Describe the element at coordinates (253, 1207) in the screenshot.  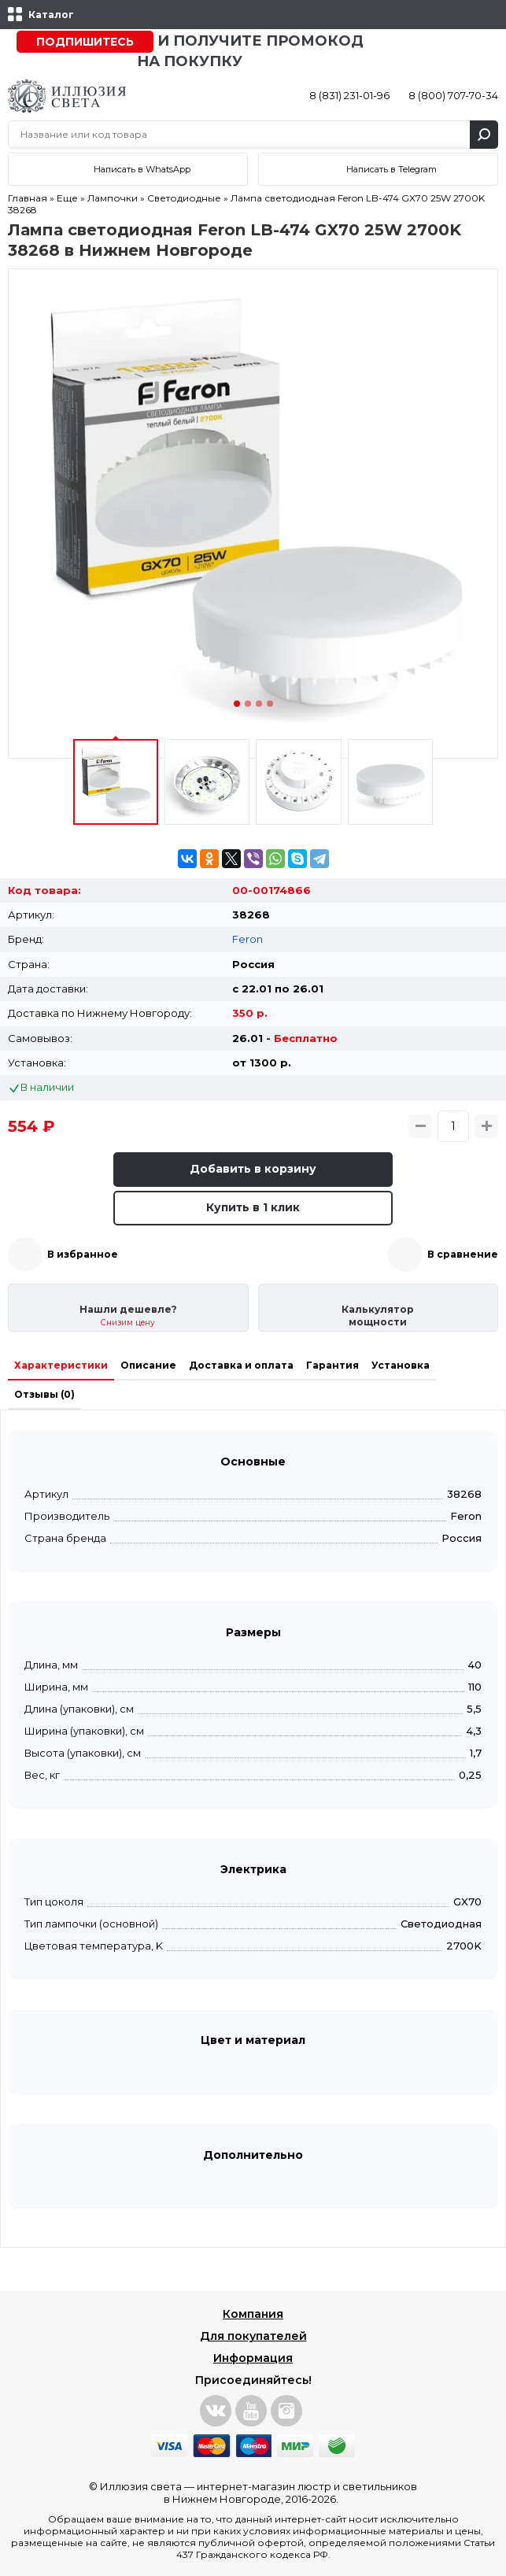
I see `Купить в 1 клик` at that location.